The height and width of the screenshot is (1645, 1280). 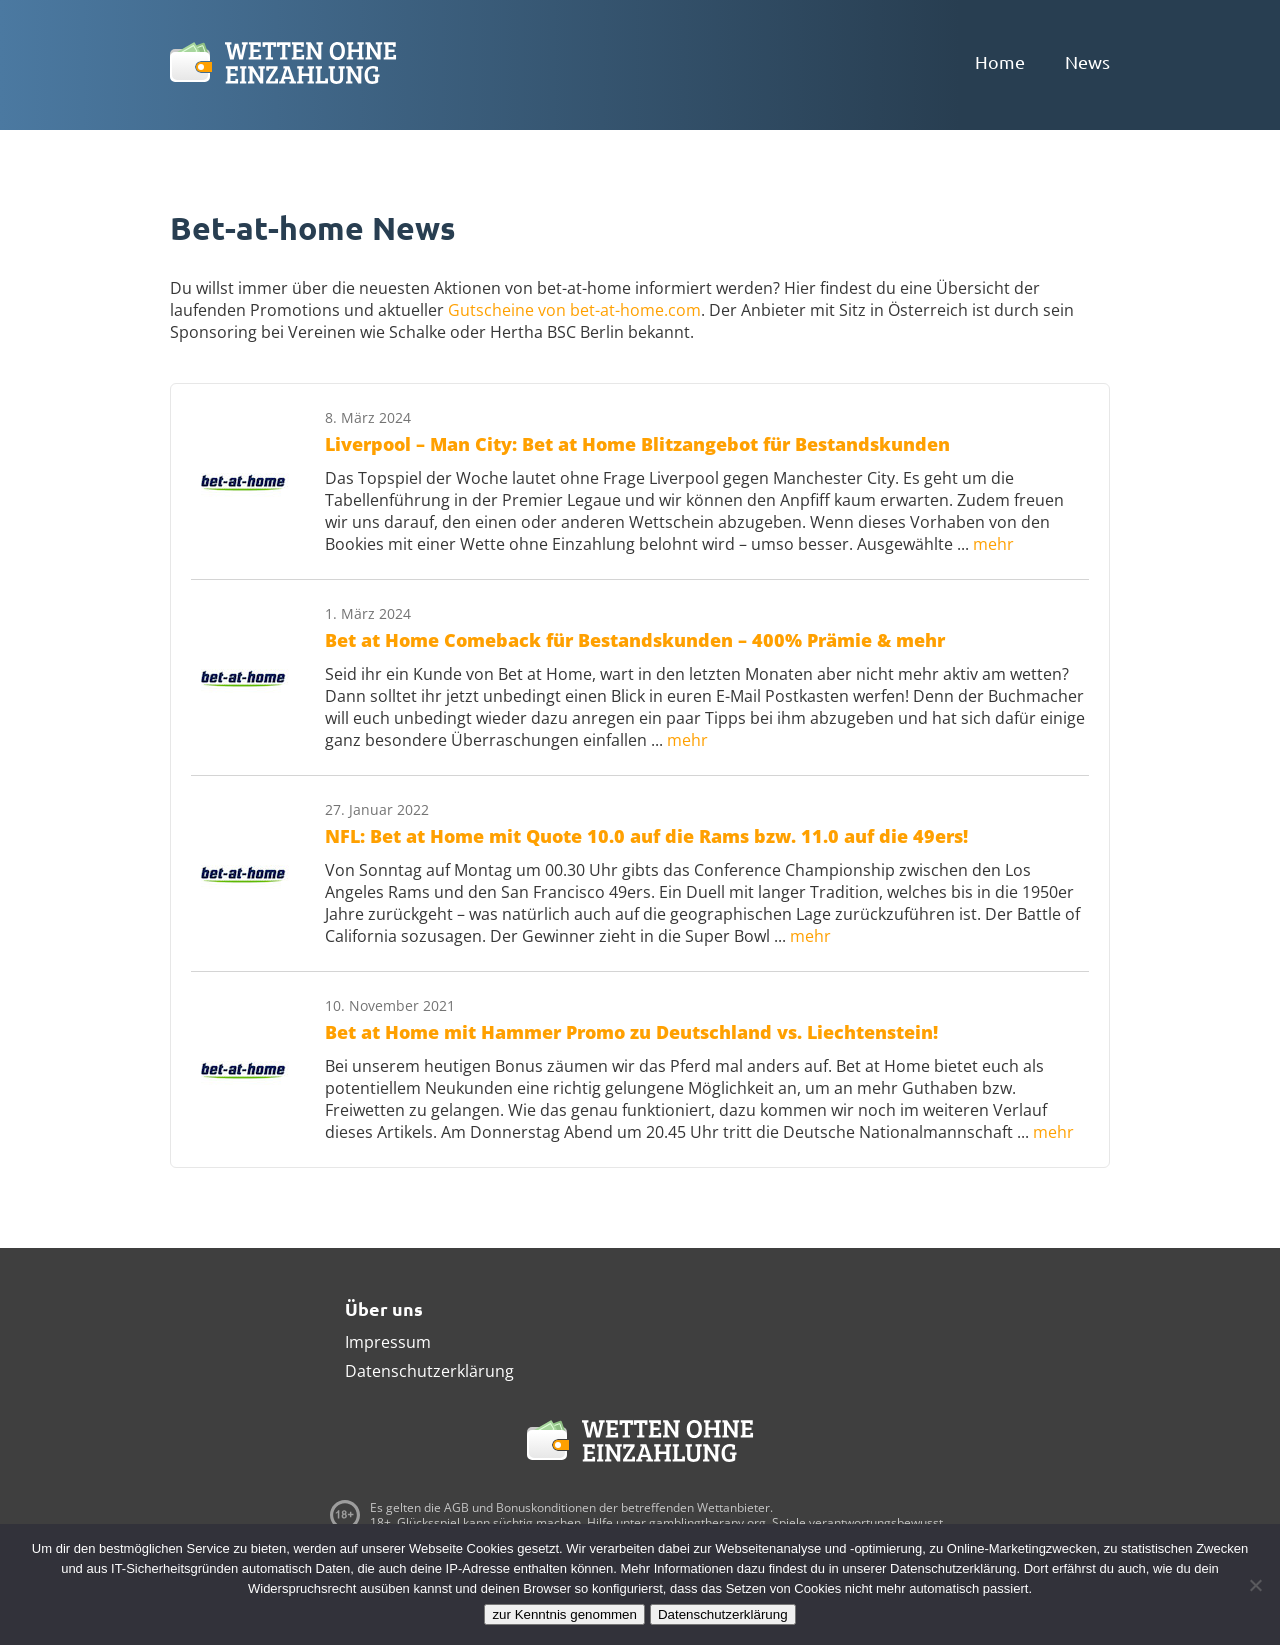 I want to click on Impressum, so click(x=388, y=1342).